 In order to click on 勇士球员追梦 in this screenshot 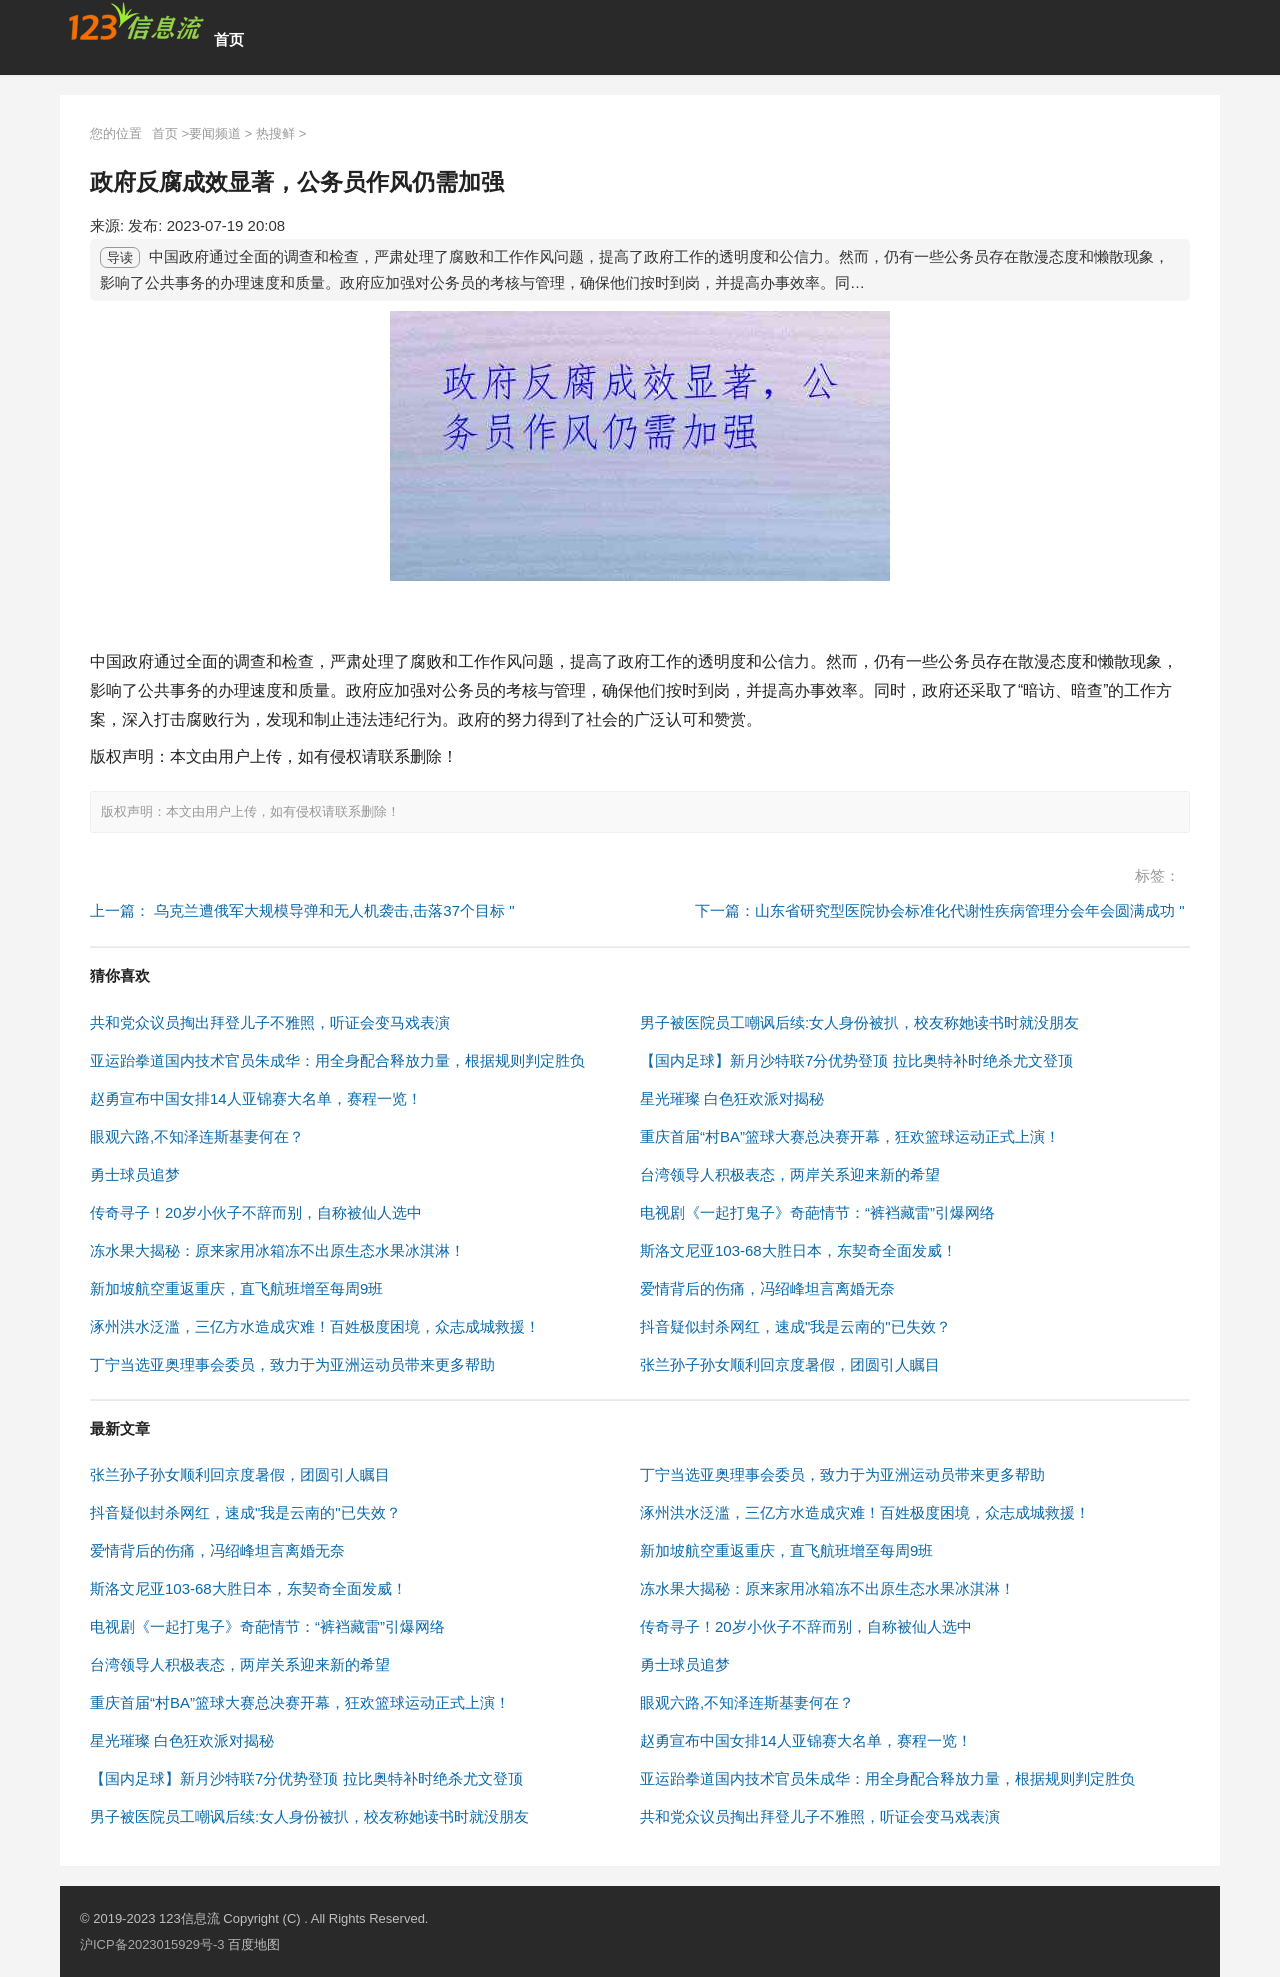, I will do `click(135, 1174)`.